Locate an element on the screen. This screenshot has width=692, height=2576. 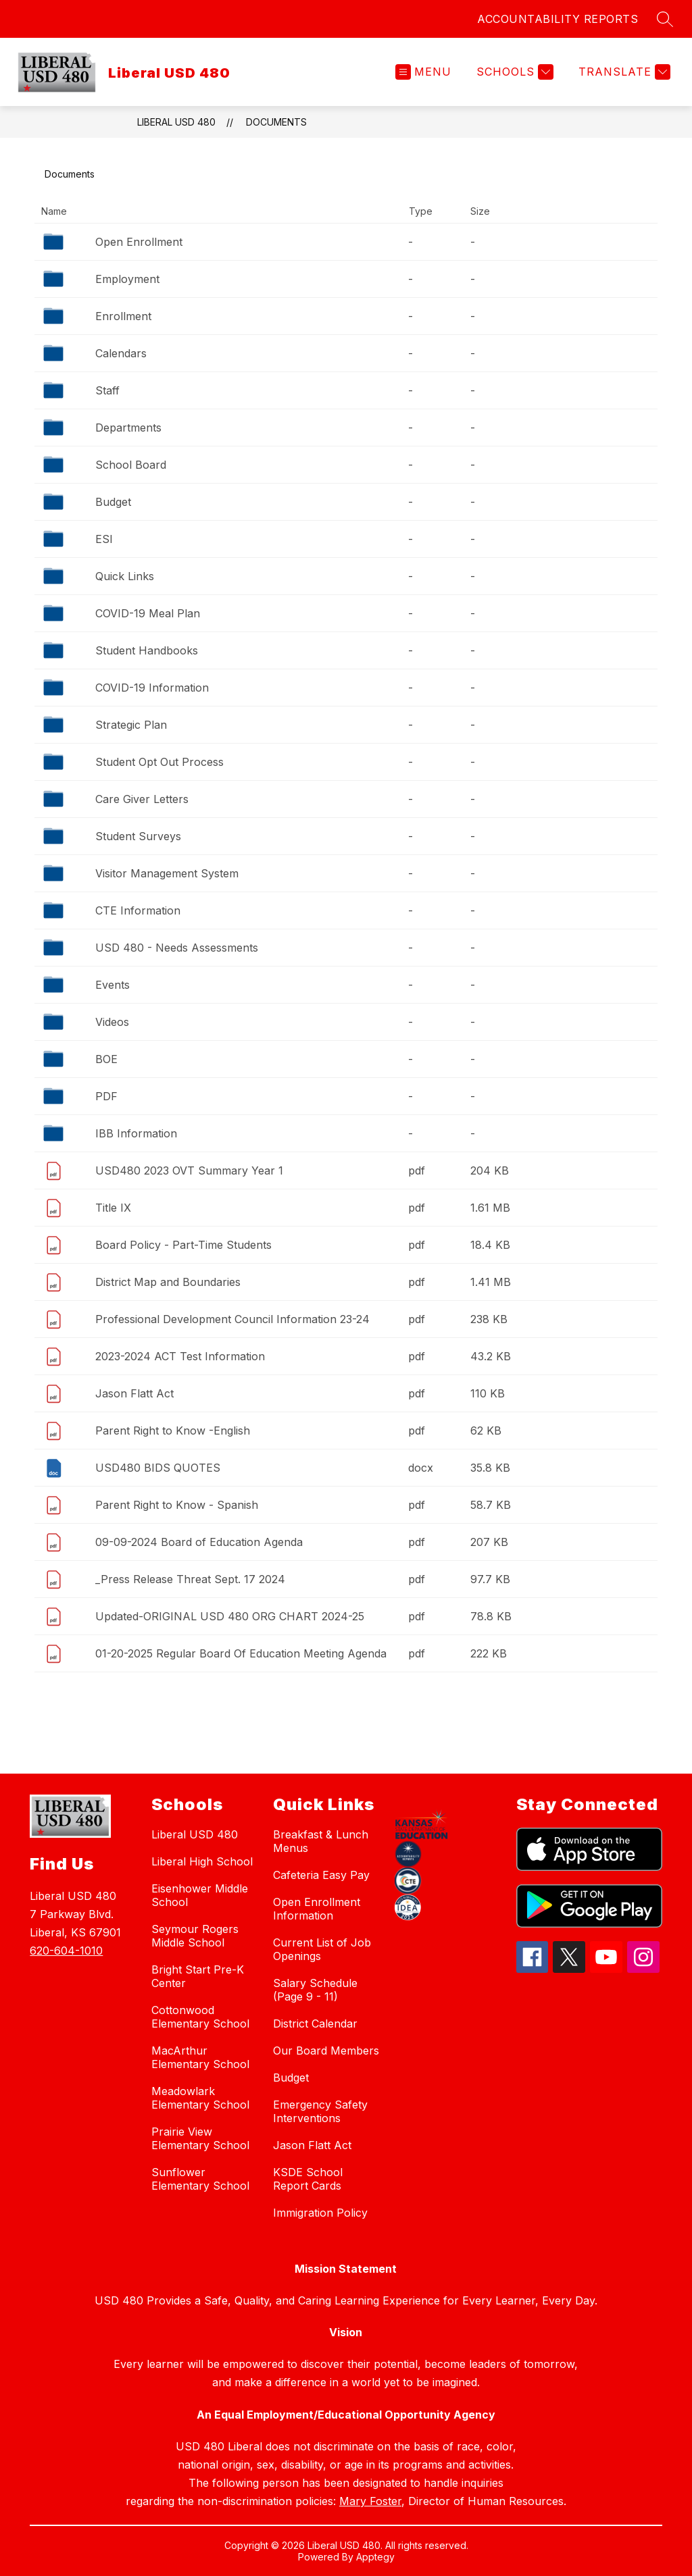
Bright Start Pre-K Center is located at coordinates (197, 1976).